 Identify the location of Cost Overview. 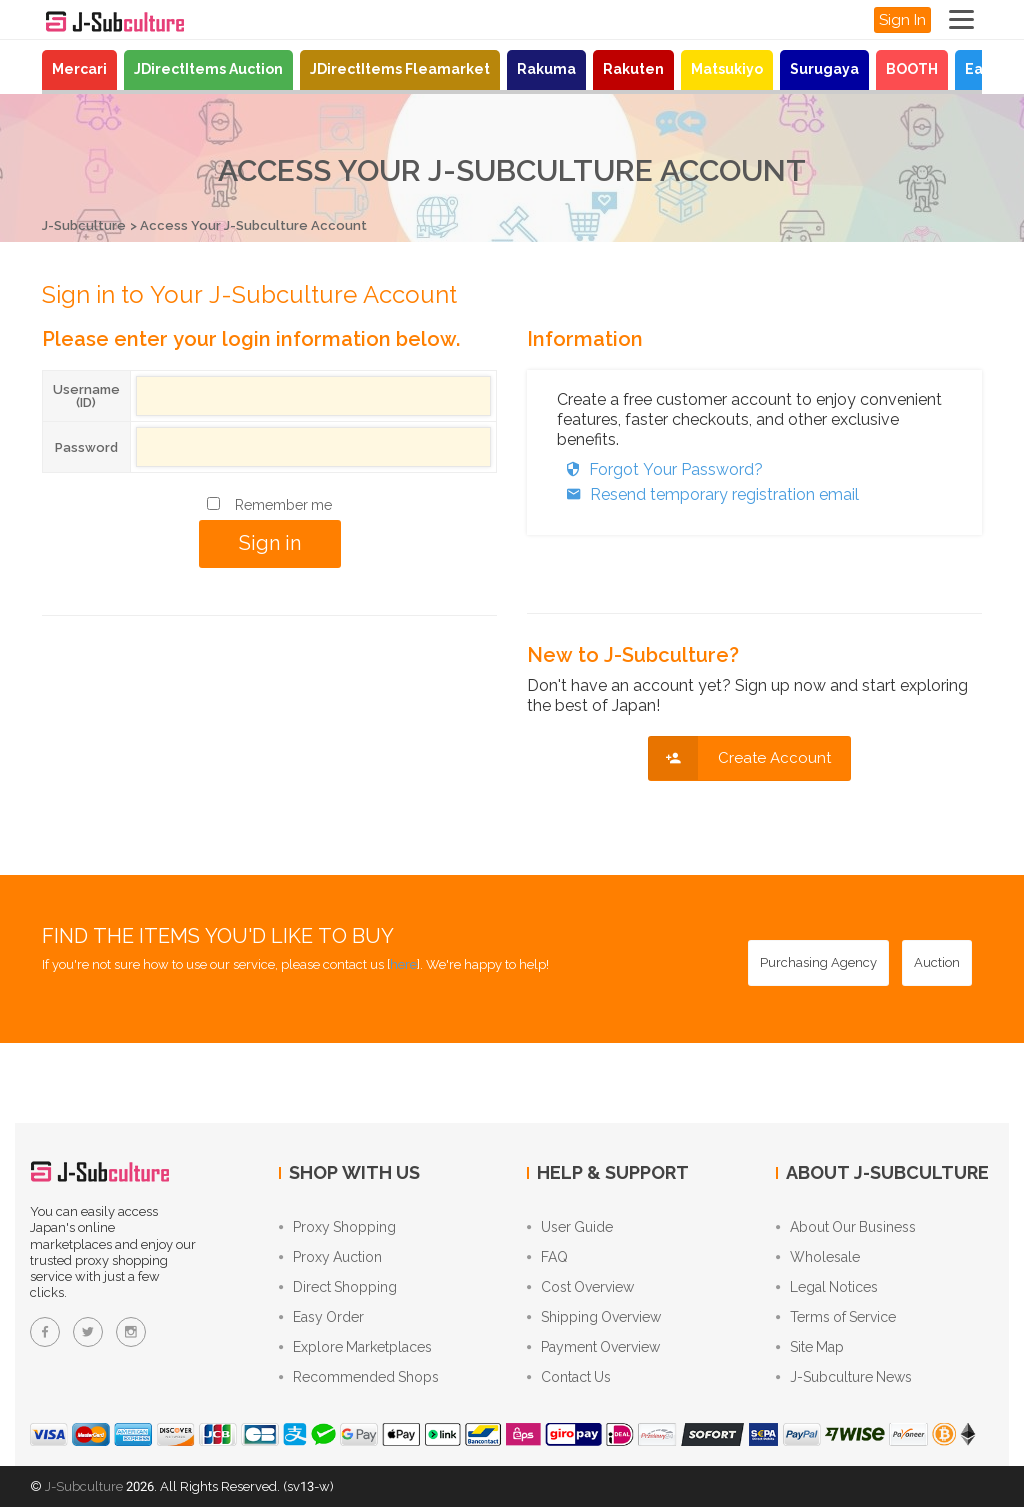
(580, 1288).